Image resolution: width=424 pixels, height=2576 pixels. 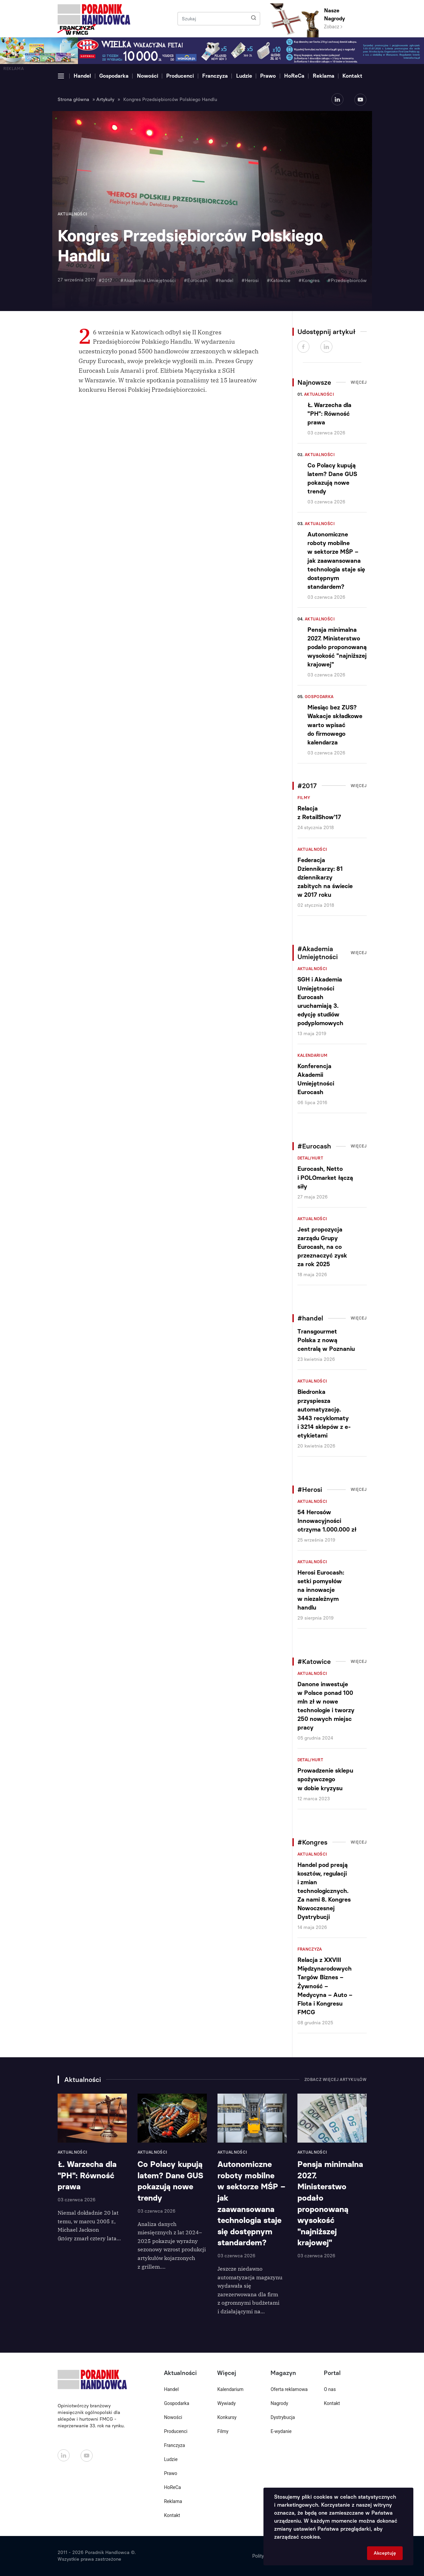 What do you see at coordinates (196, 280) in the screenshot?
I see `#Eurocash` at bounding box center [196, 280].